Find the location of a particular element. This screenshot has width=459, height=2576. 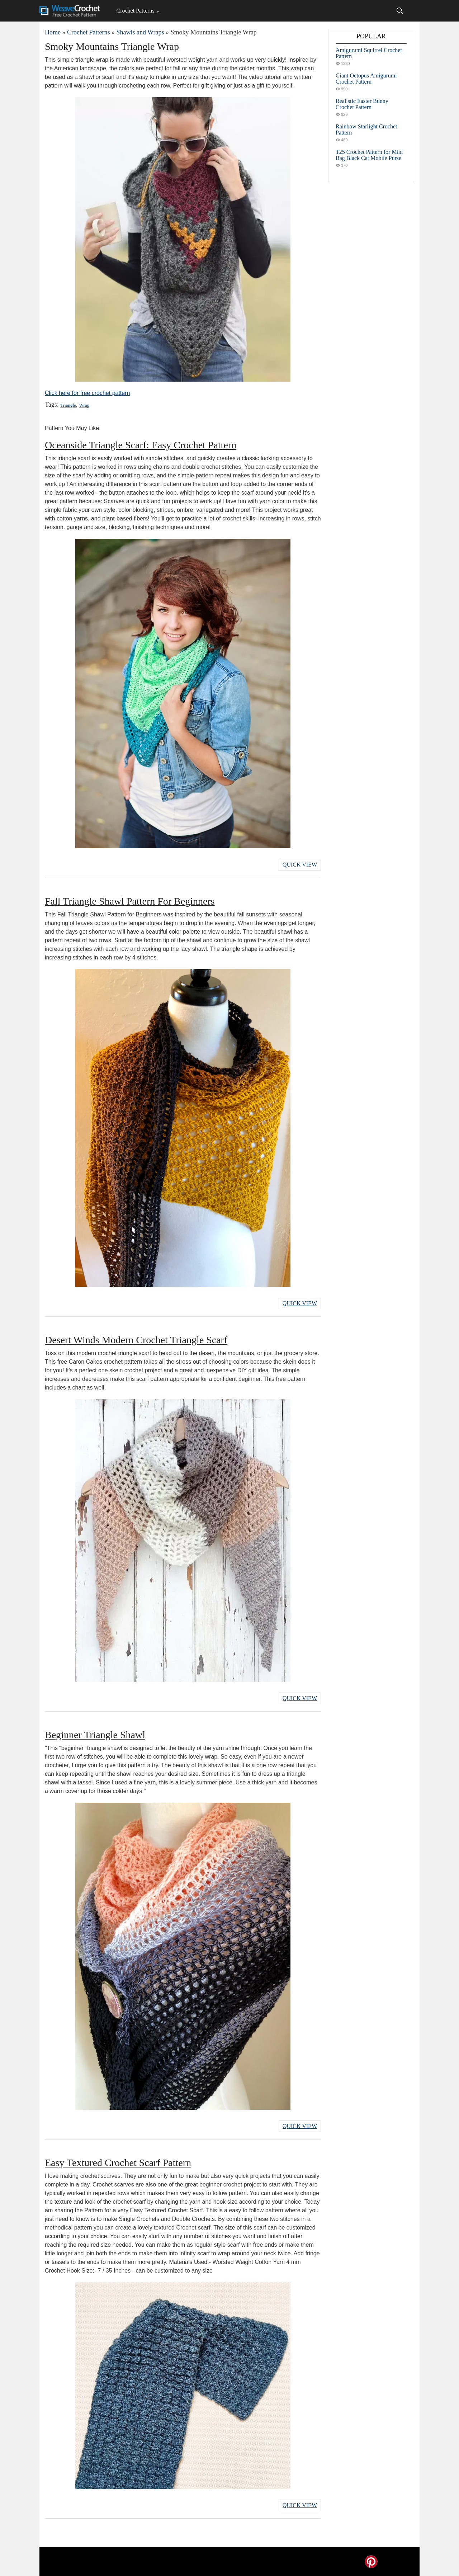

Home is located at coordinates (53, 32).